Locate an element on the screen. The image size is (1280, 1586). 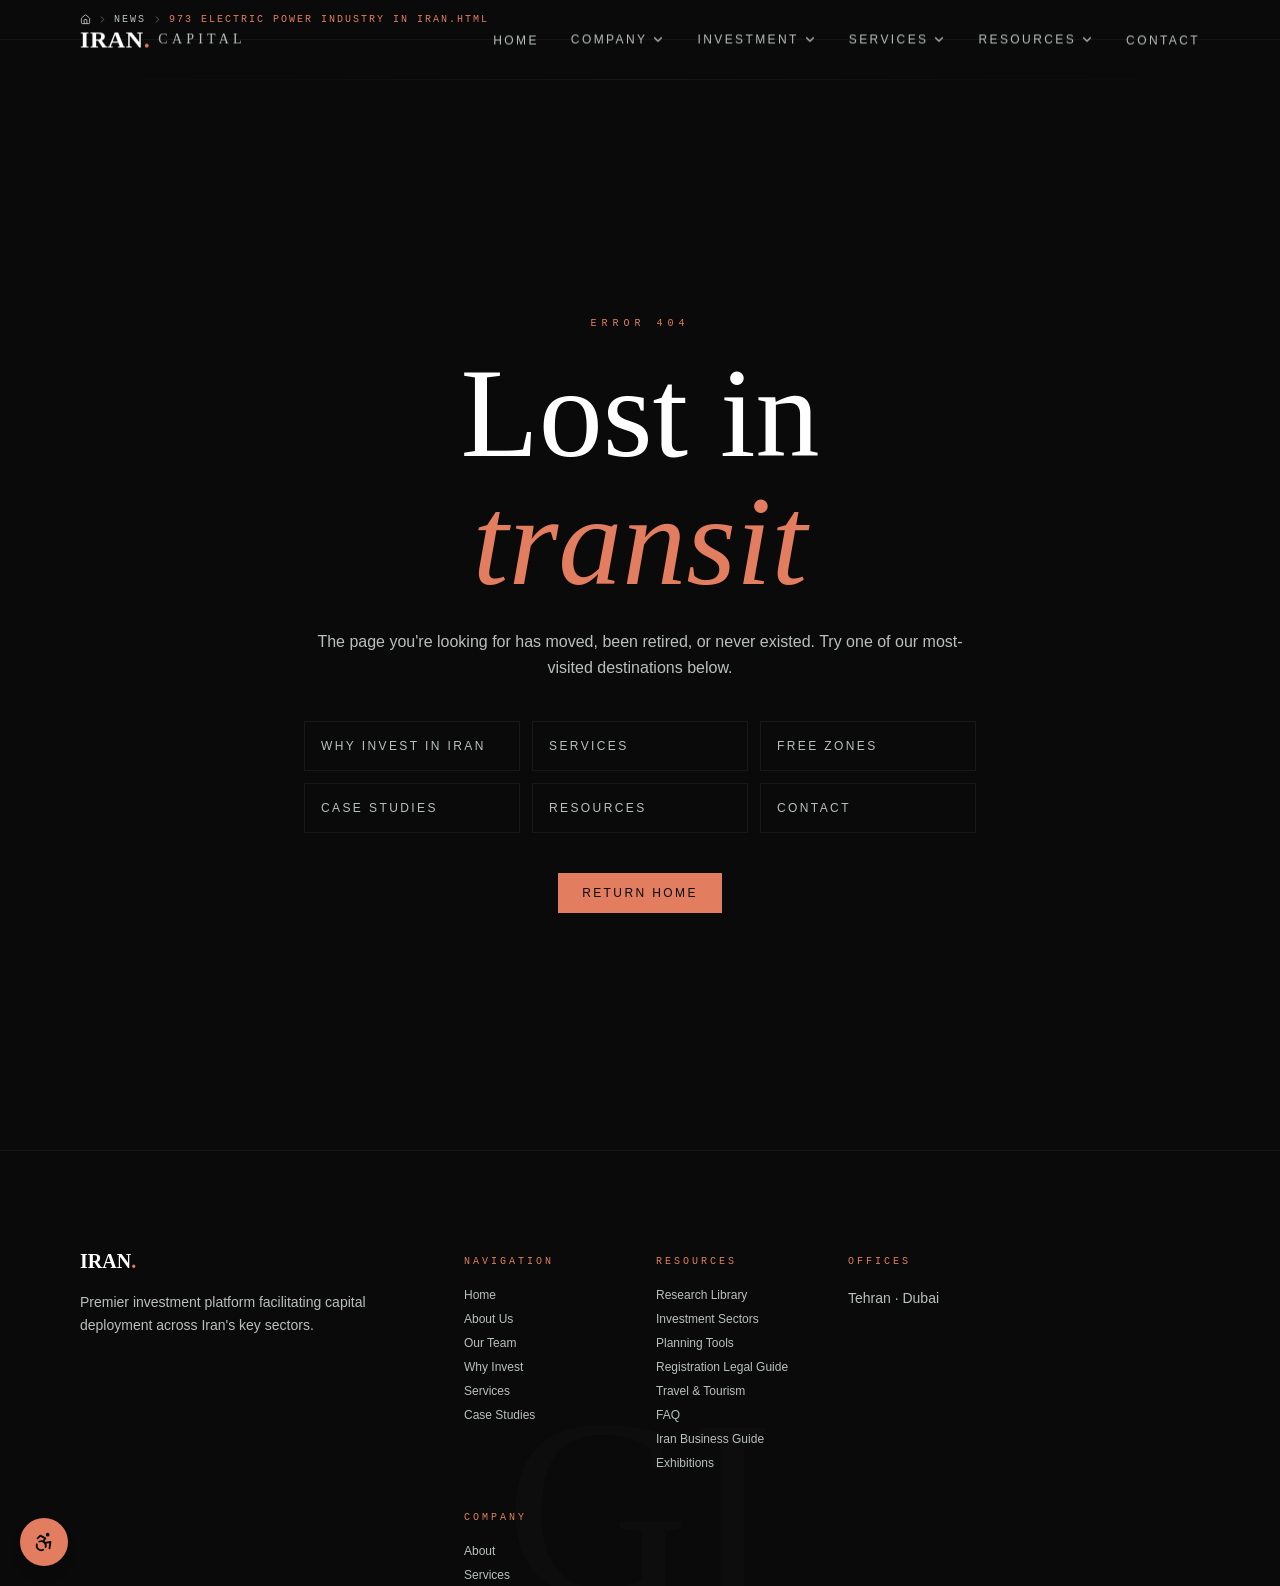
[Open accessibility menu] is located at coordinates (44, 1542).